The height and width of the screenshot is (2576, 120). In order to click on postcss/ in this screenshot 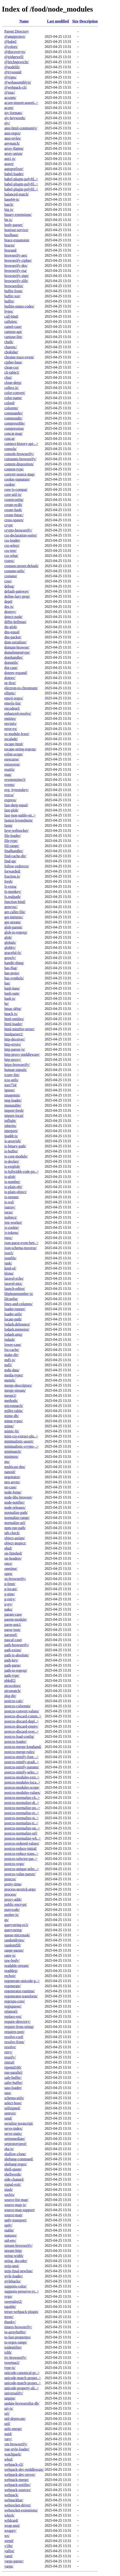, I will do `click(10, 1879)`.